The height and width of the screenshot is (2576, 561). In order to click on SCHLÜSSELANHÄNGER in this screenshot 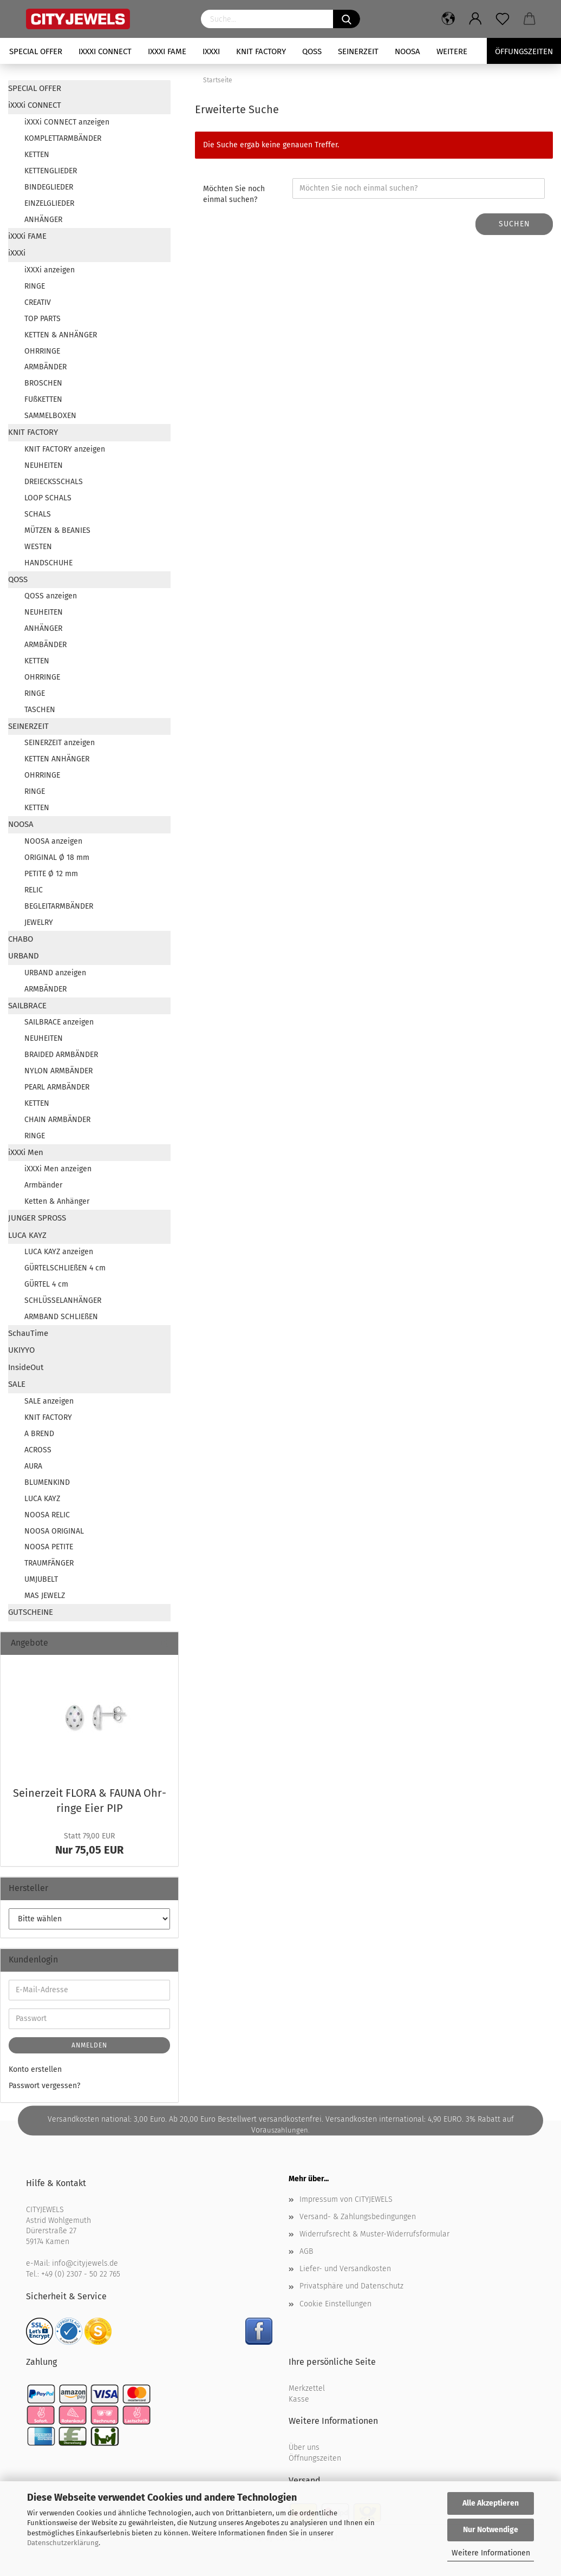, I will do `click(62, 1300)`.